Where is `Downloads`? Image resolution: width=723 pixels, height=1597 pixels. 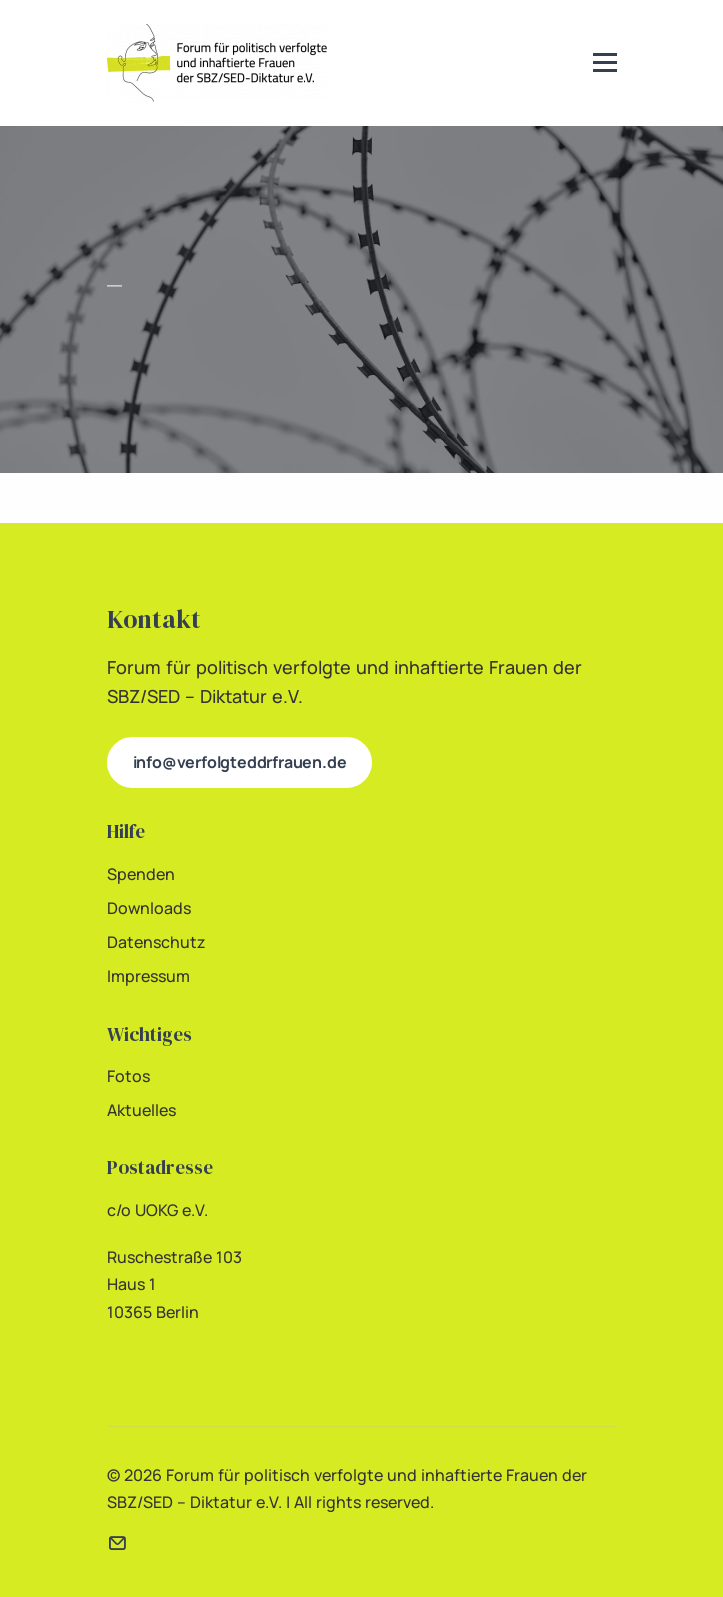
Downloads is located at coordinates (149, 908).